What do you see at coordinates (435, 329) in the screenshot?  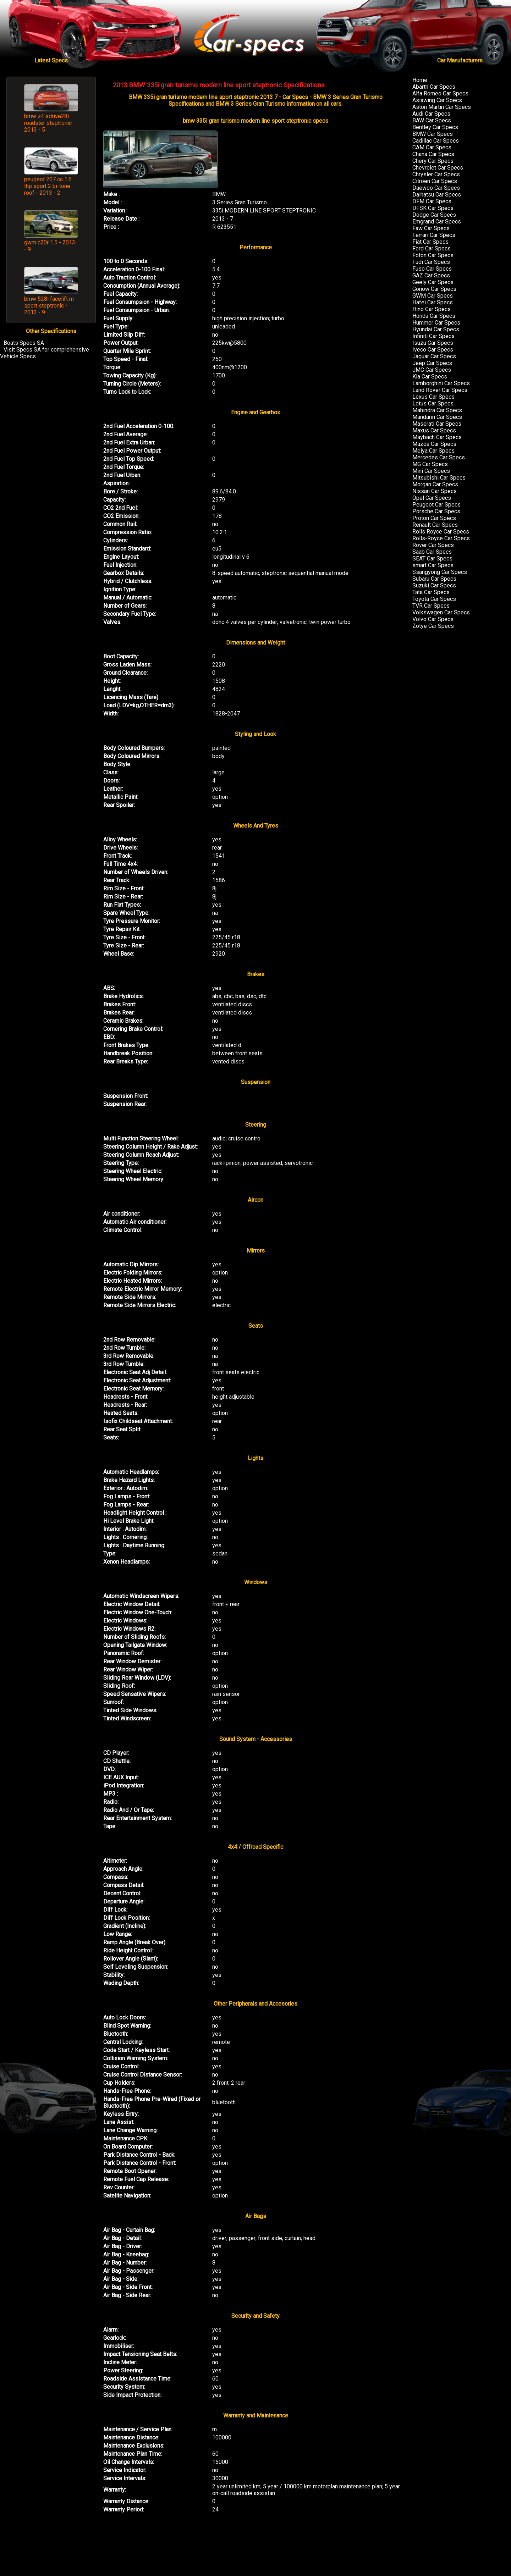 I see `Hyundai Car Specs` at bounding box center [435, 329].